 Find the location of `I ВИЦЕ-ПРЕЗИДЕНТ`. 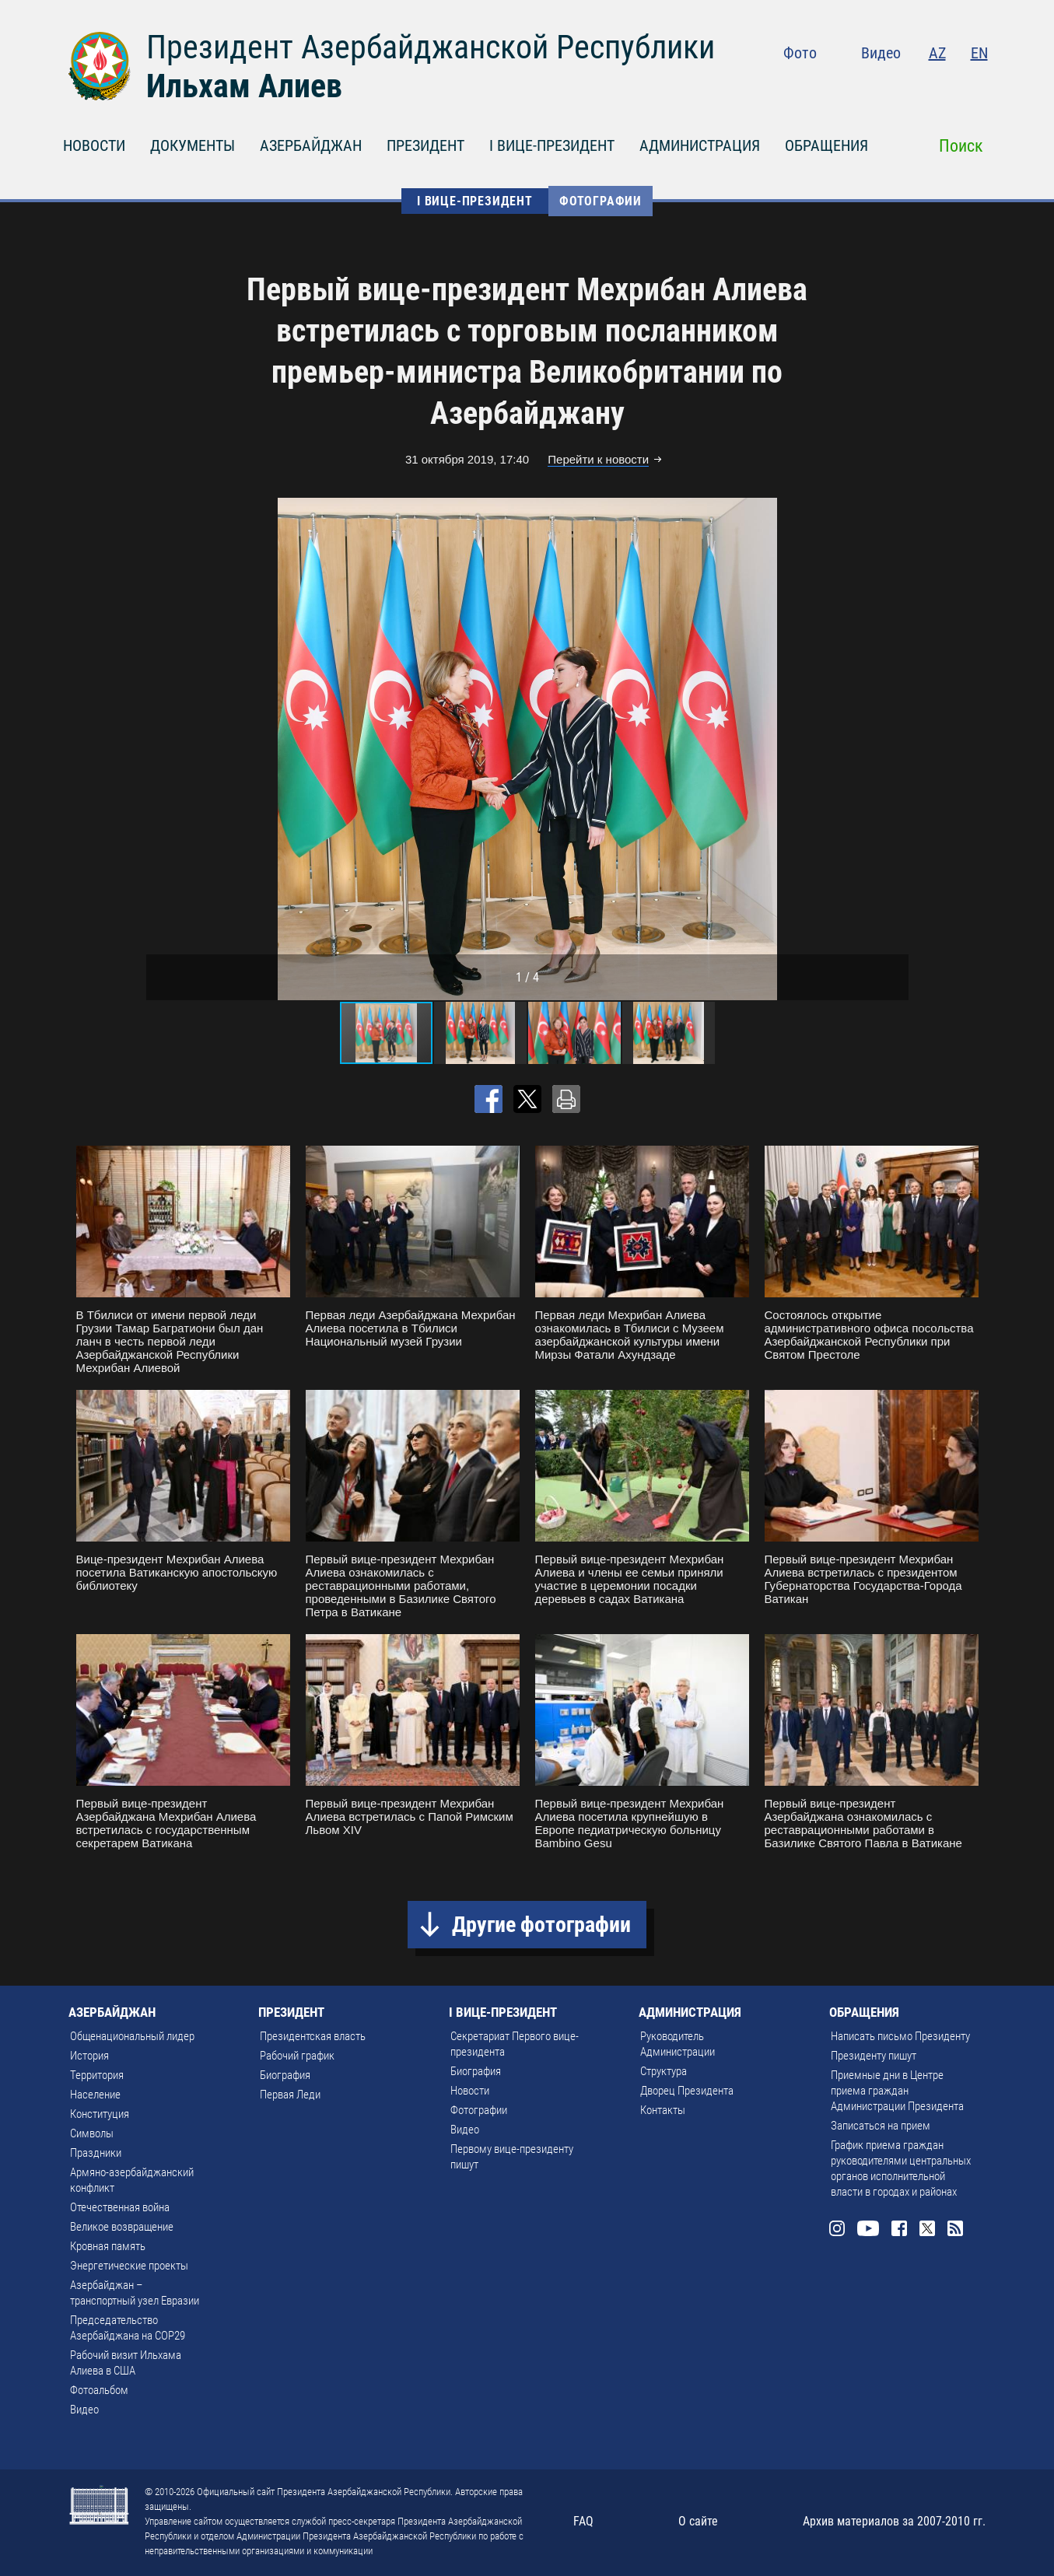

I ВИЦЕ-ПРЕЗИДЕНТ is located at coordinates (552, 145).